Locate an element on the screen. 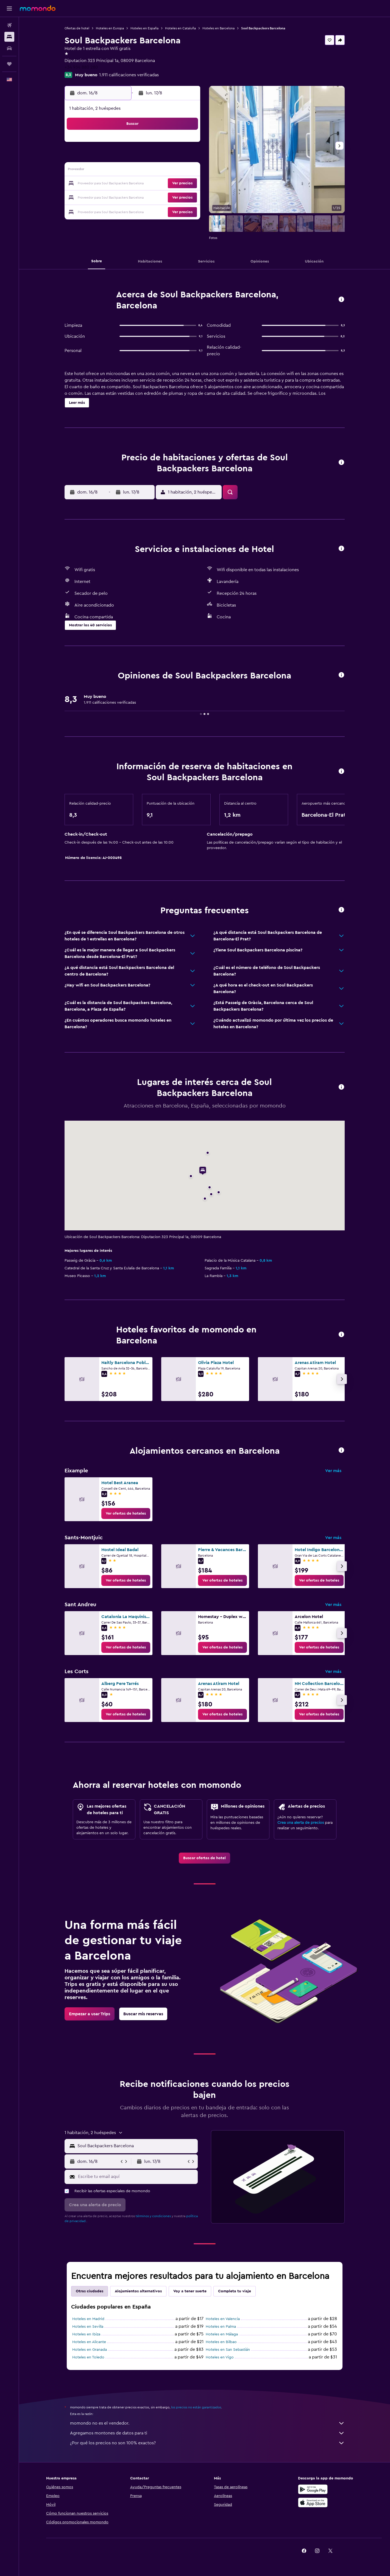  17 [button] is located at coordinates (107, 184).